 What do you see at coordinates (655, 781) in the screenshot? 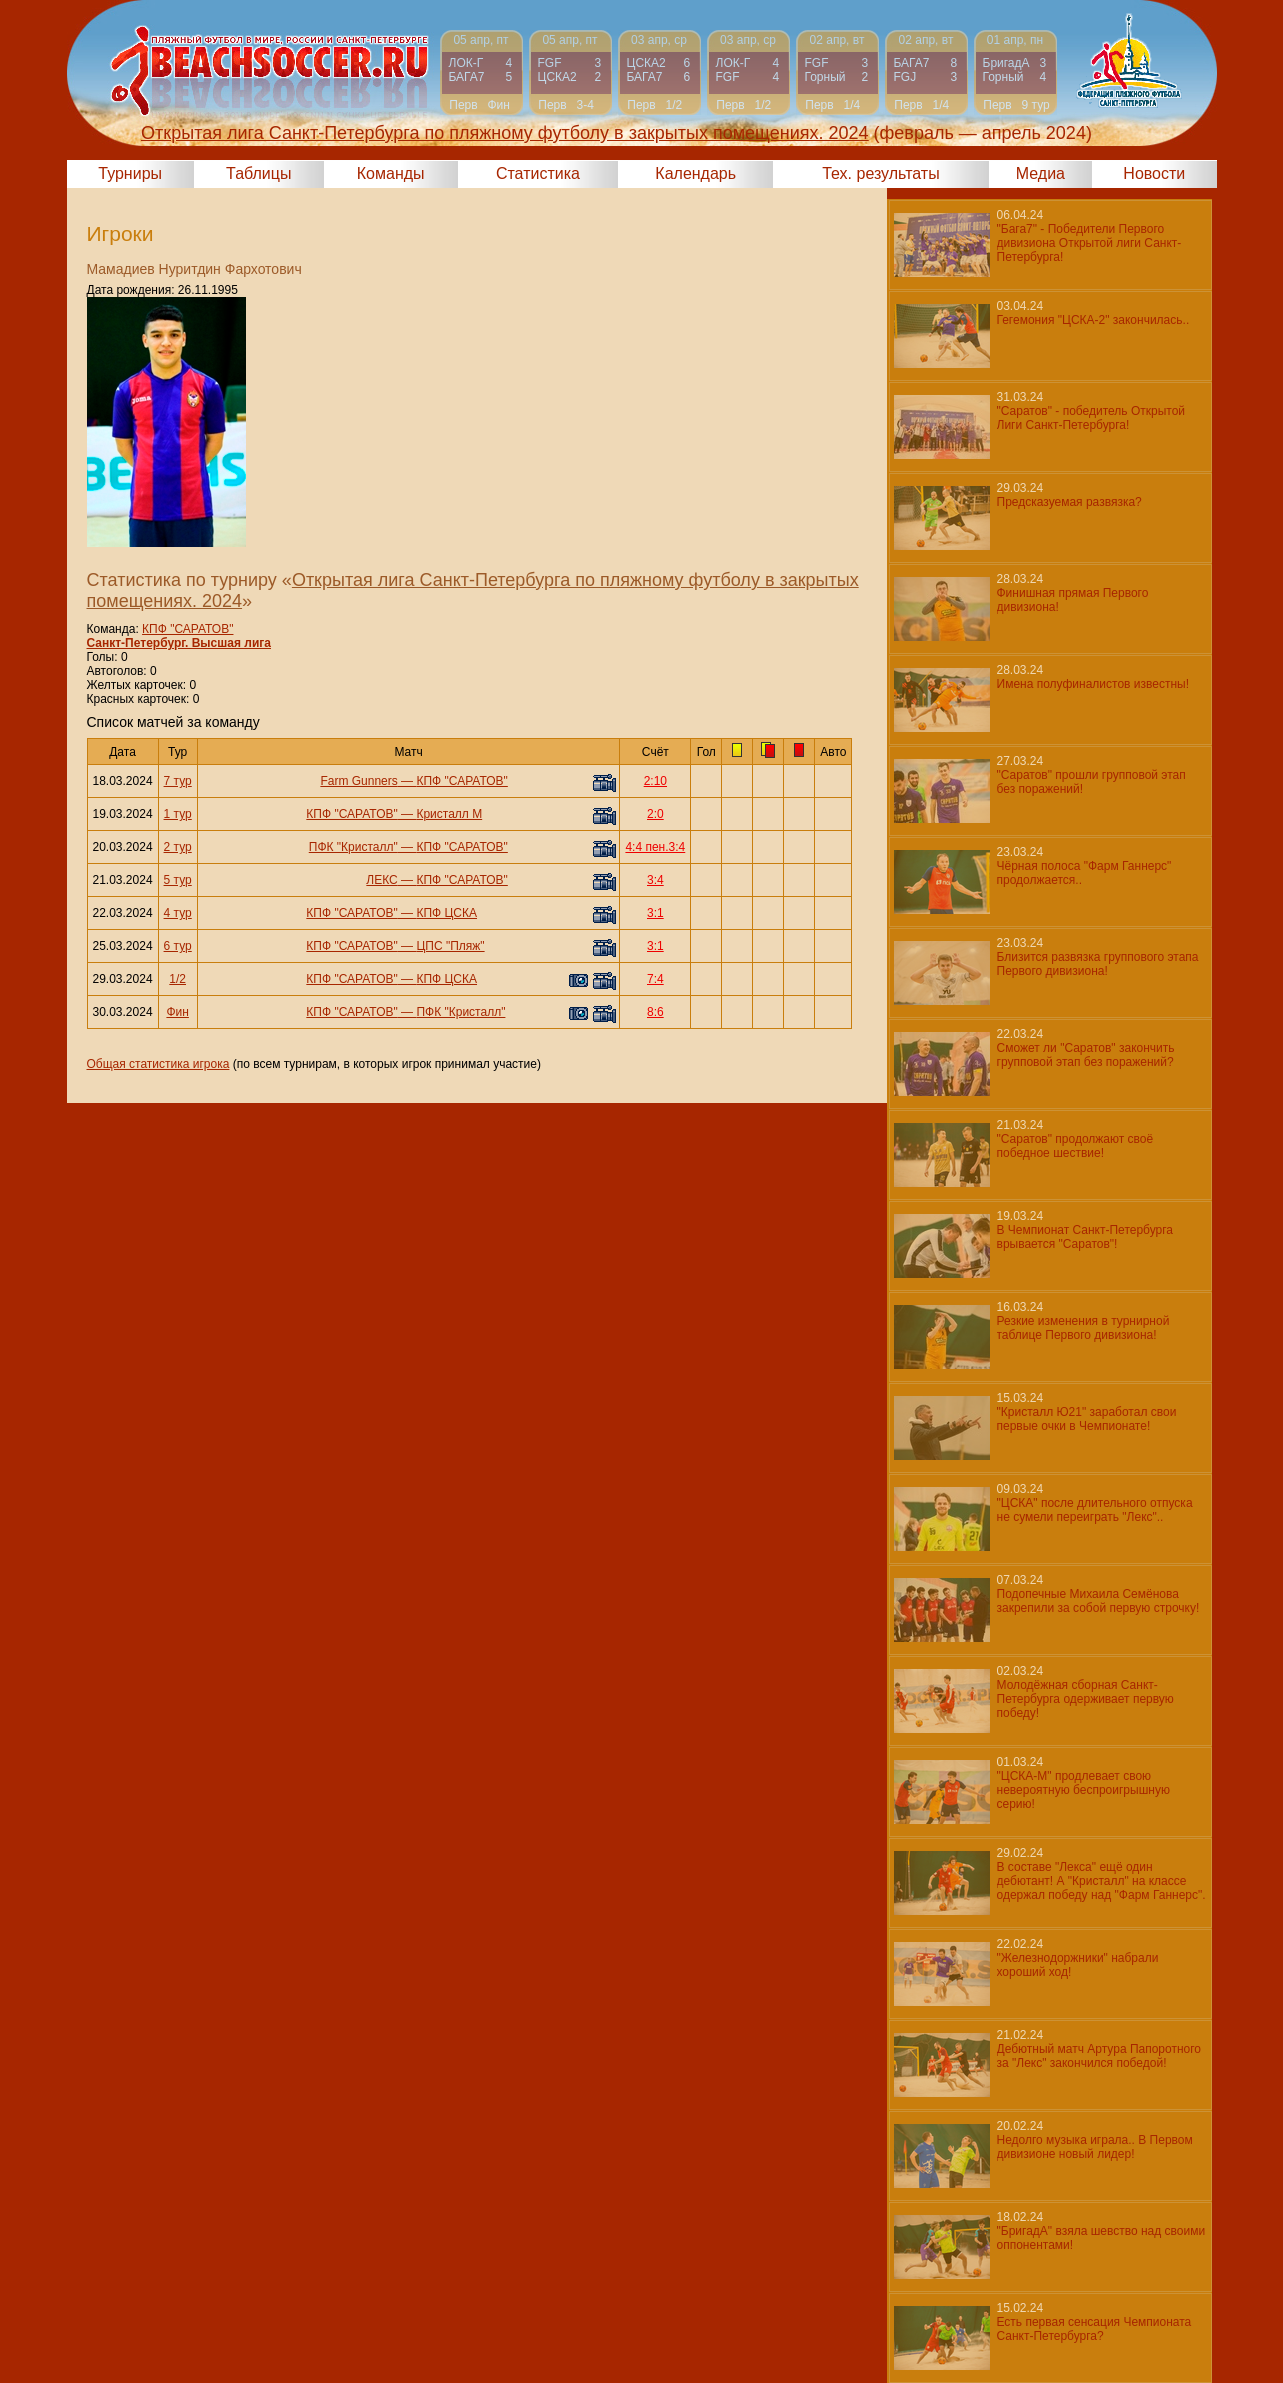
I see `2:10` at bounding box center [655, 781].